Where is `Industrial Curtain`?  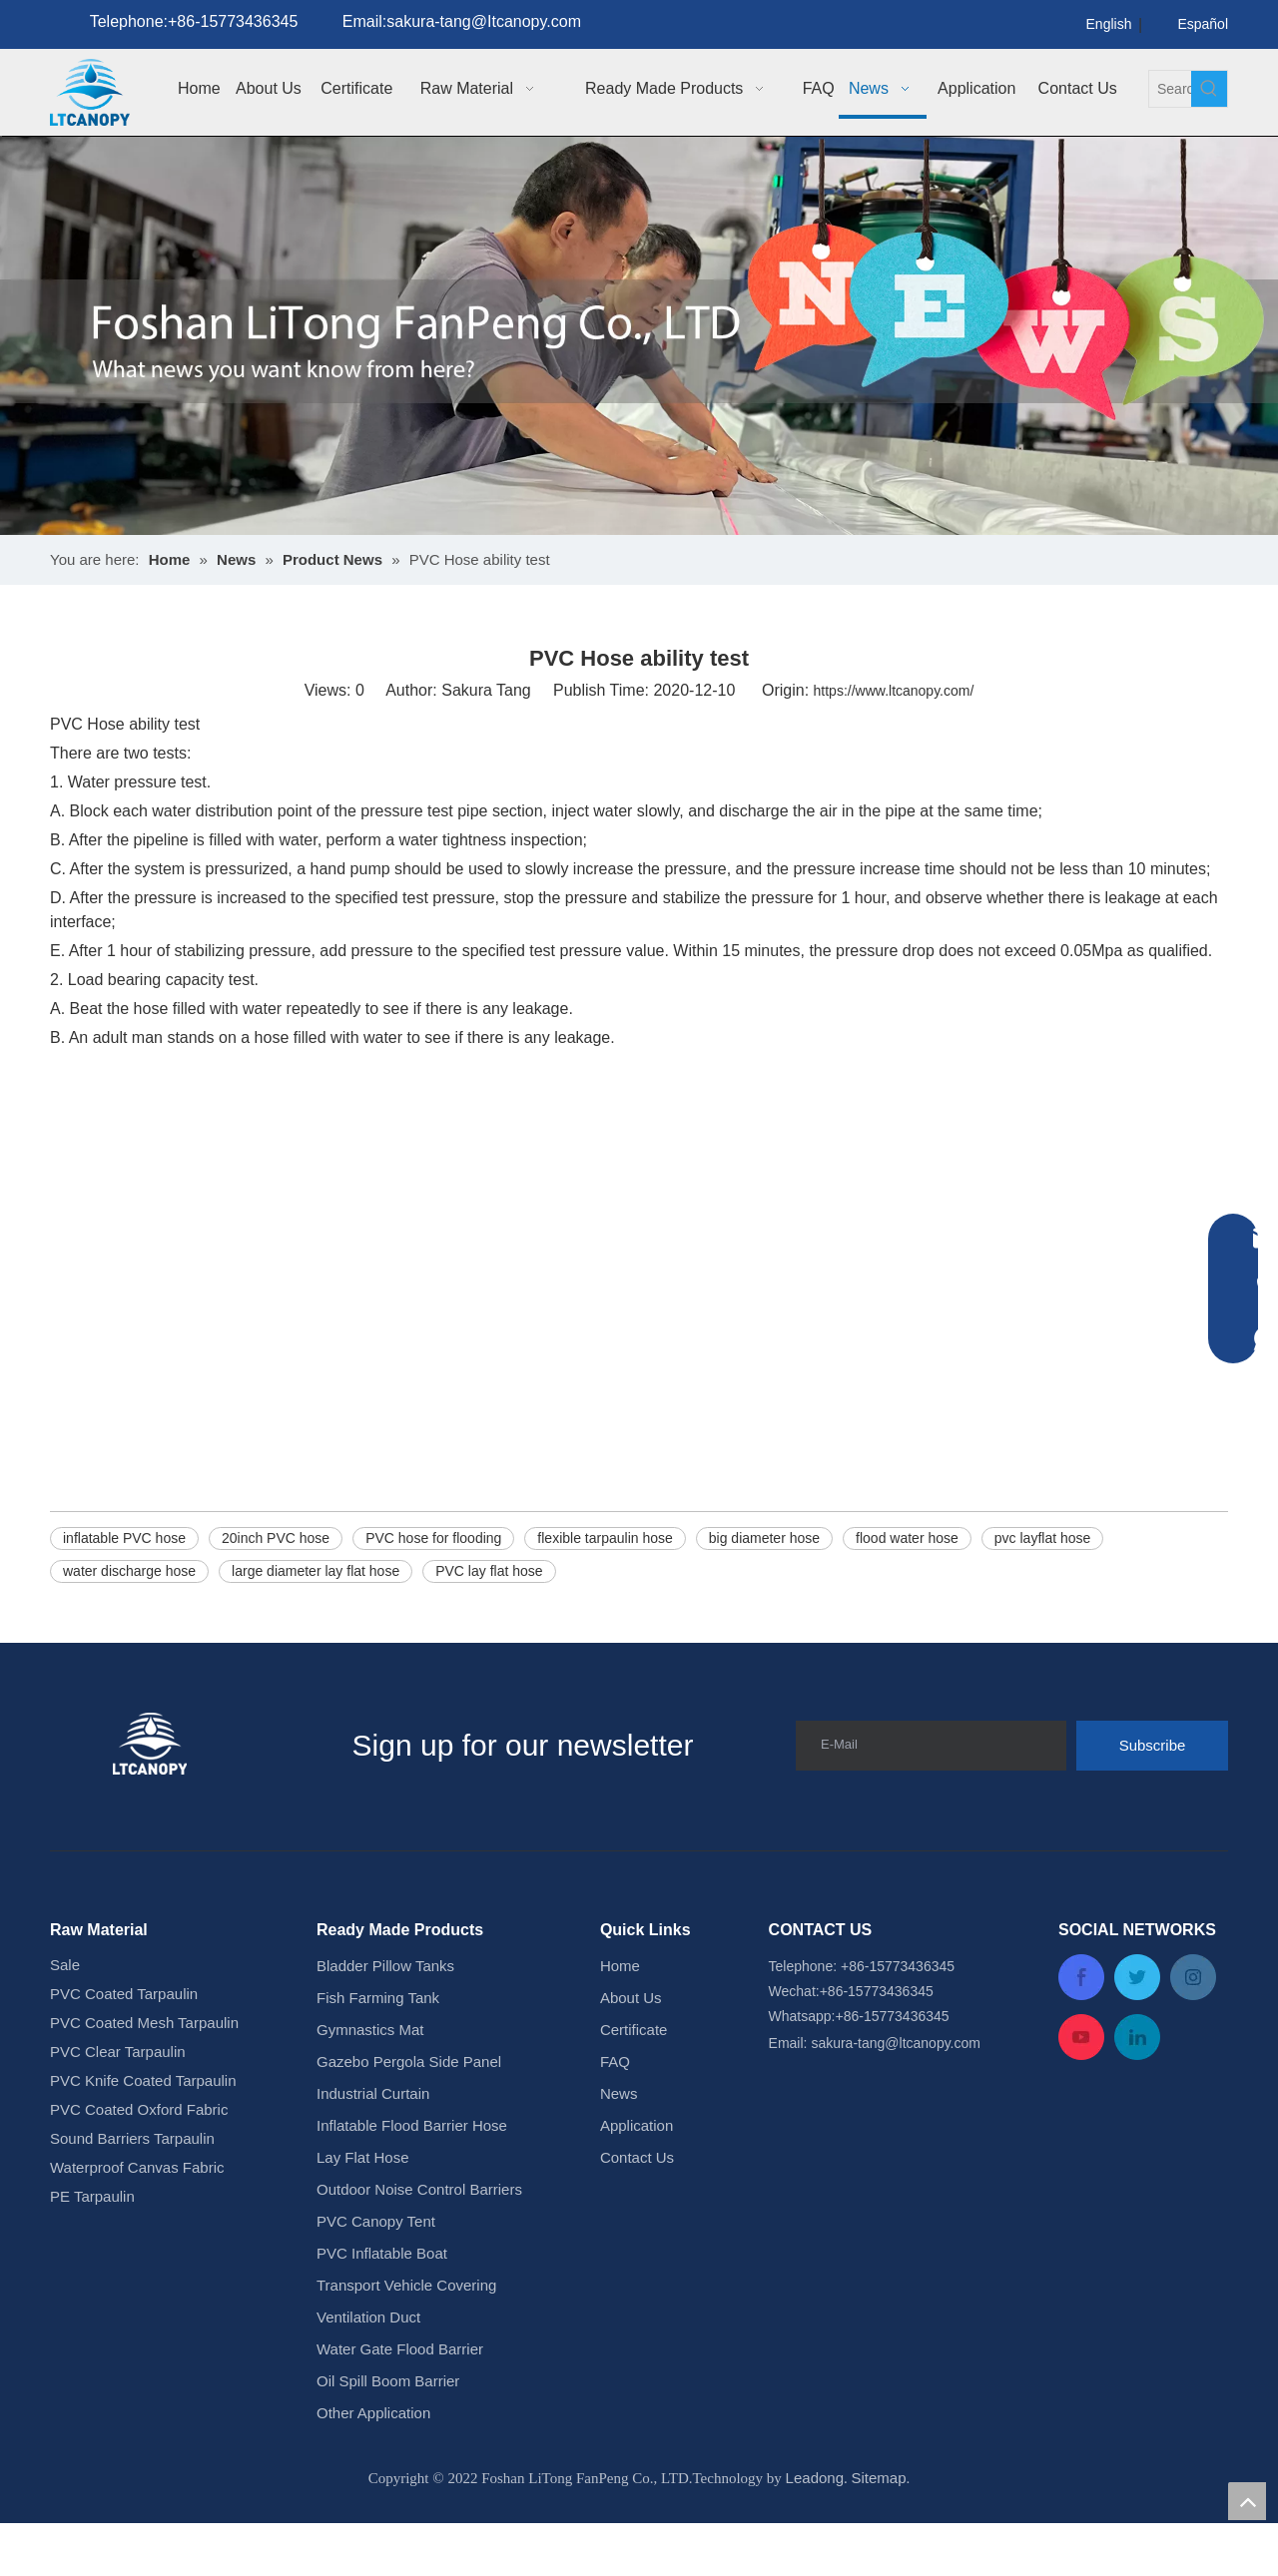 Industrial Curtain is located at coordinates (373, 2146).